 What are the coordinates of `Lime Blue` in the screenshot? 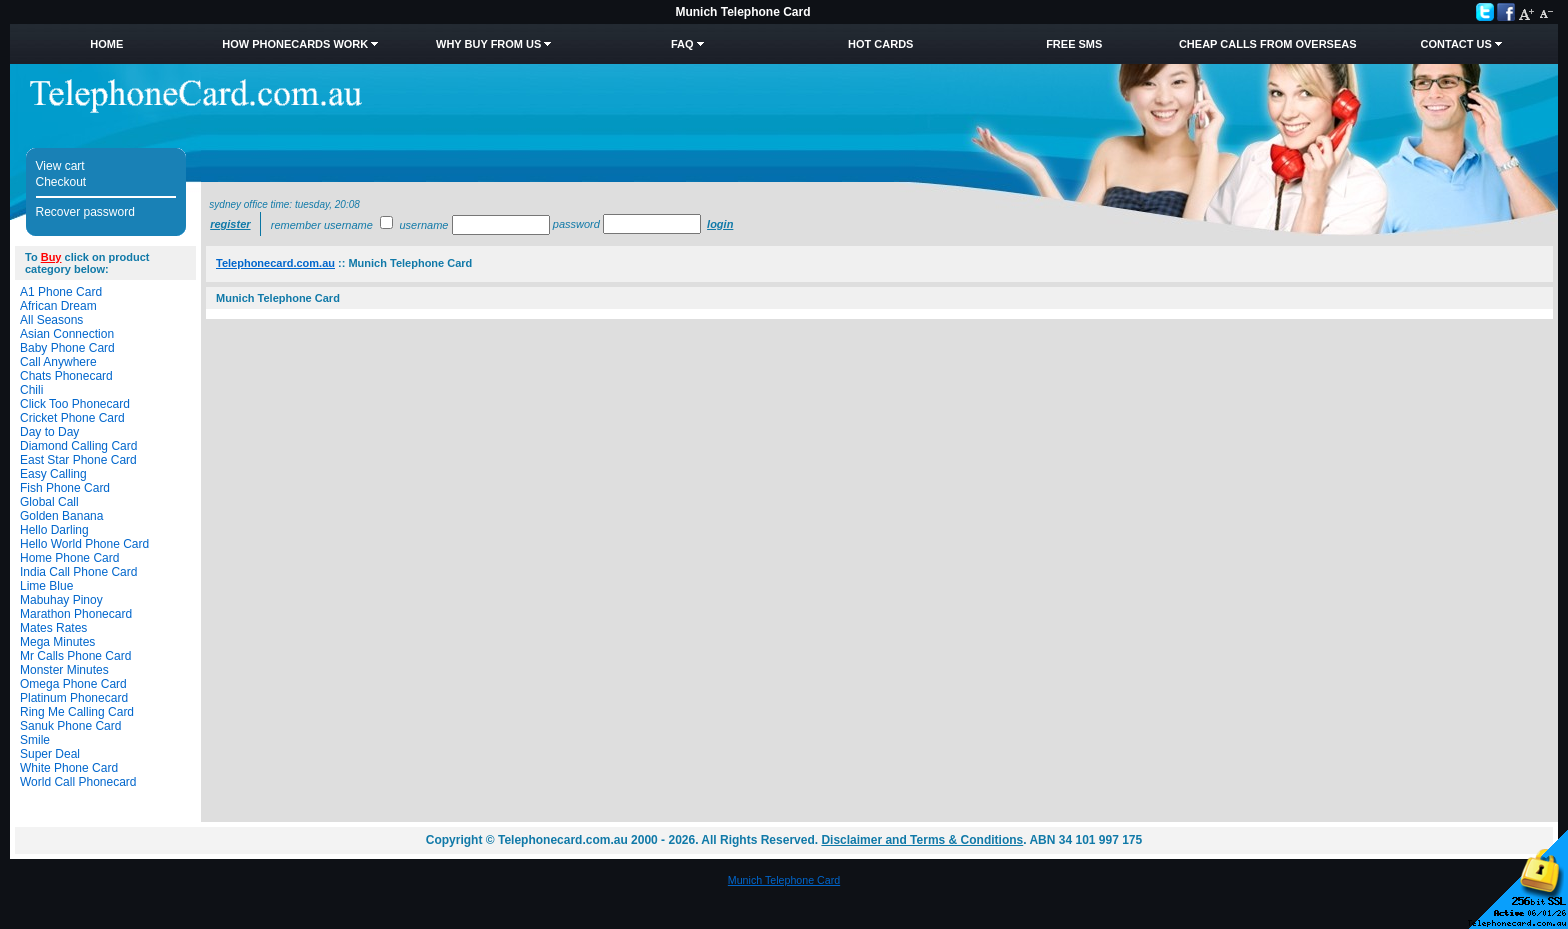 It's located at (46, 586).